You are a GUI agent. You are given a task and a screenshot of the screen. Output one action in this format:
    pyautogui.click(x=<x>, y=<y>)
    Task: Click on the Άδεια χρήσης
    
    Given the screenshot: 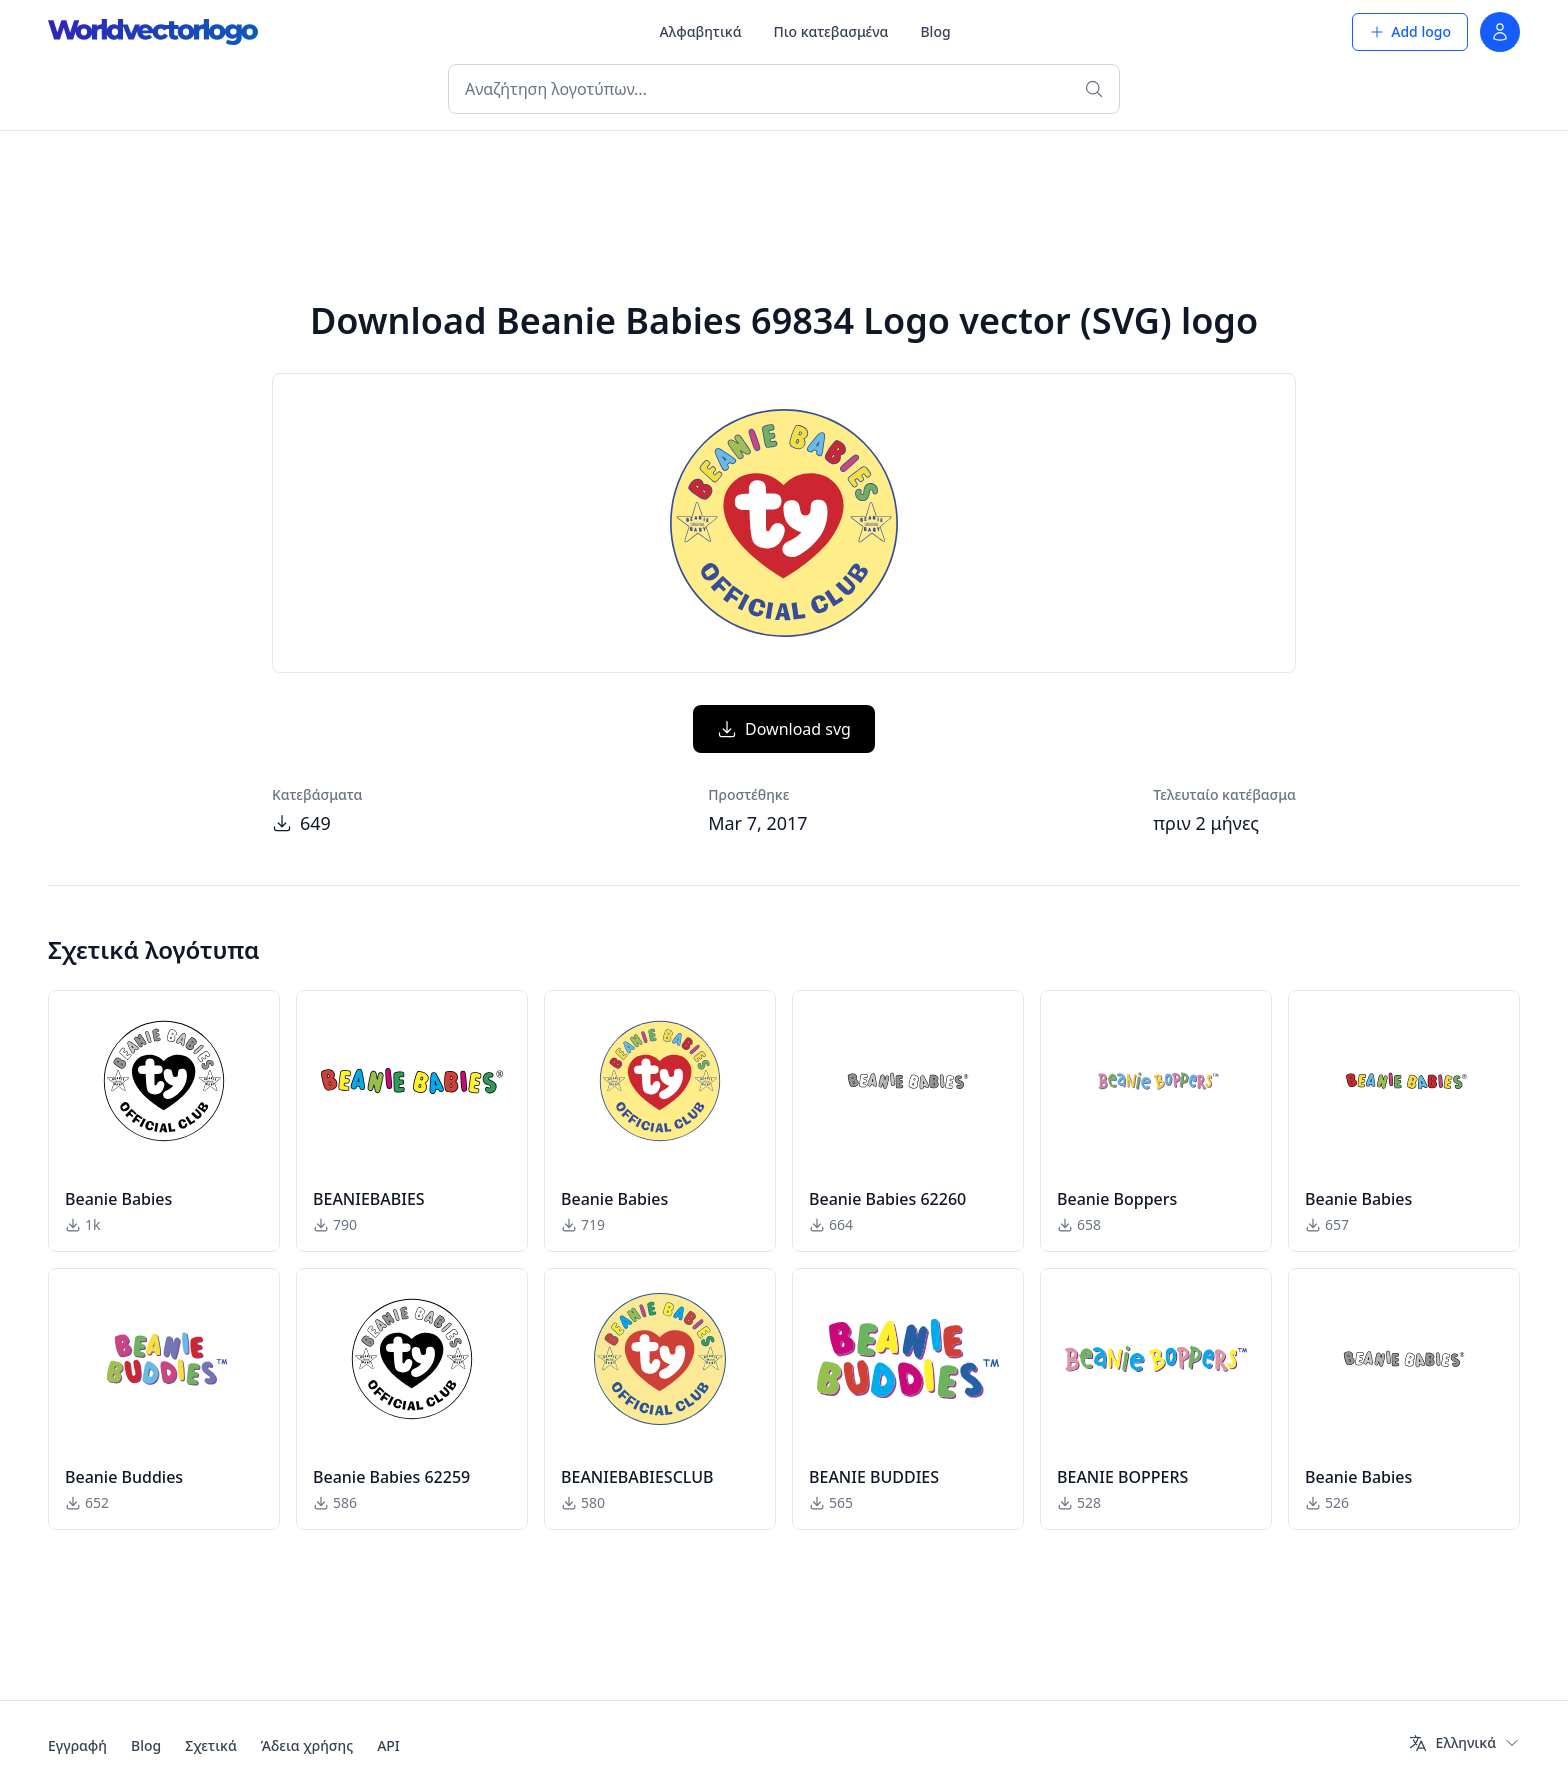 What is the action you would take?
    pyautogui.click(x=307, y=1745)
    